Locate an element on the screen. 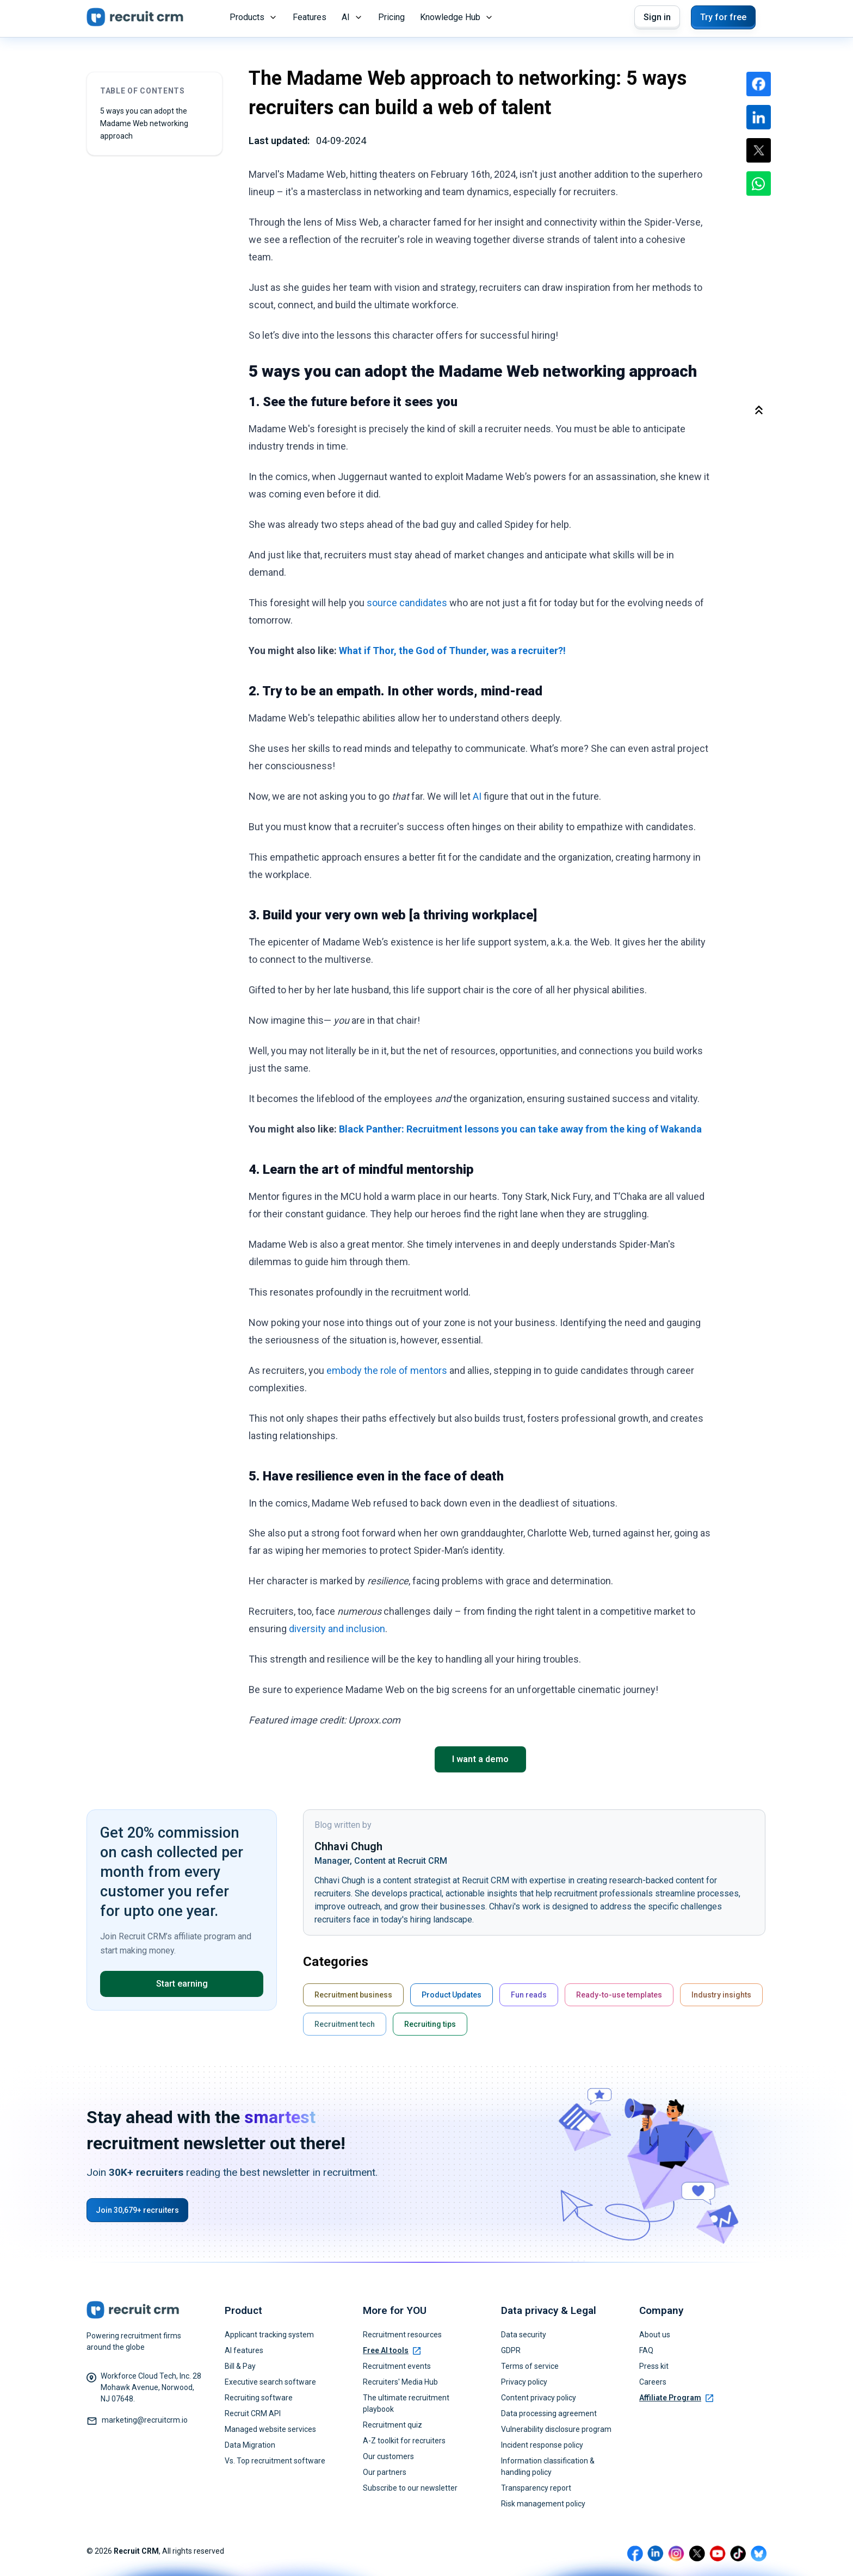 This screenshot has width=853, height=2576. 5 ways you can adopt the Madame Web networking approach is located at coordinates (144, 123).